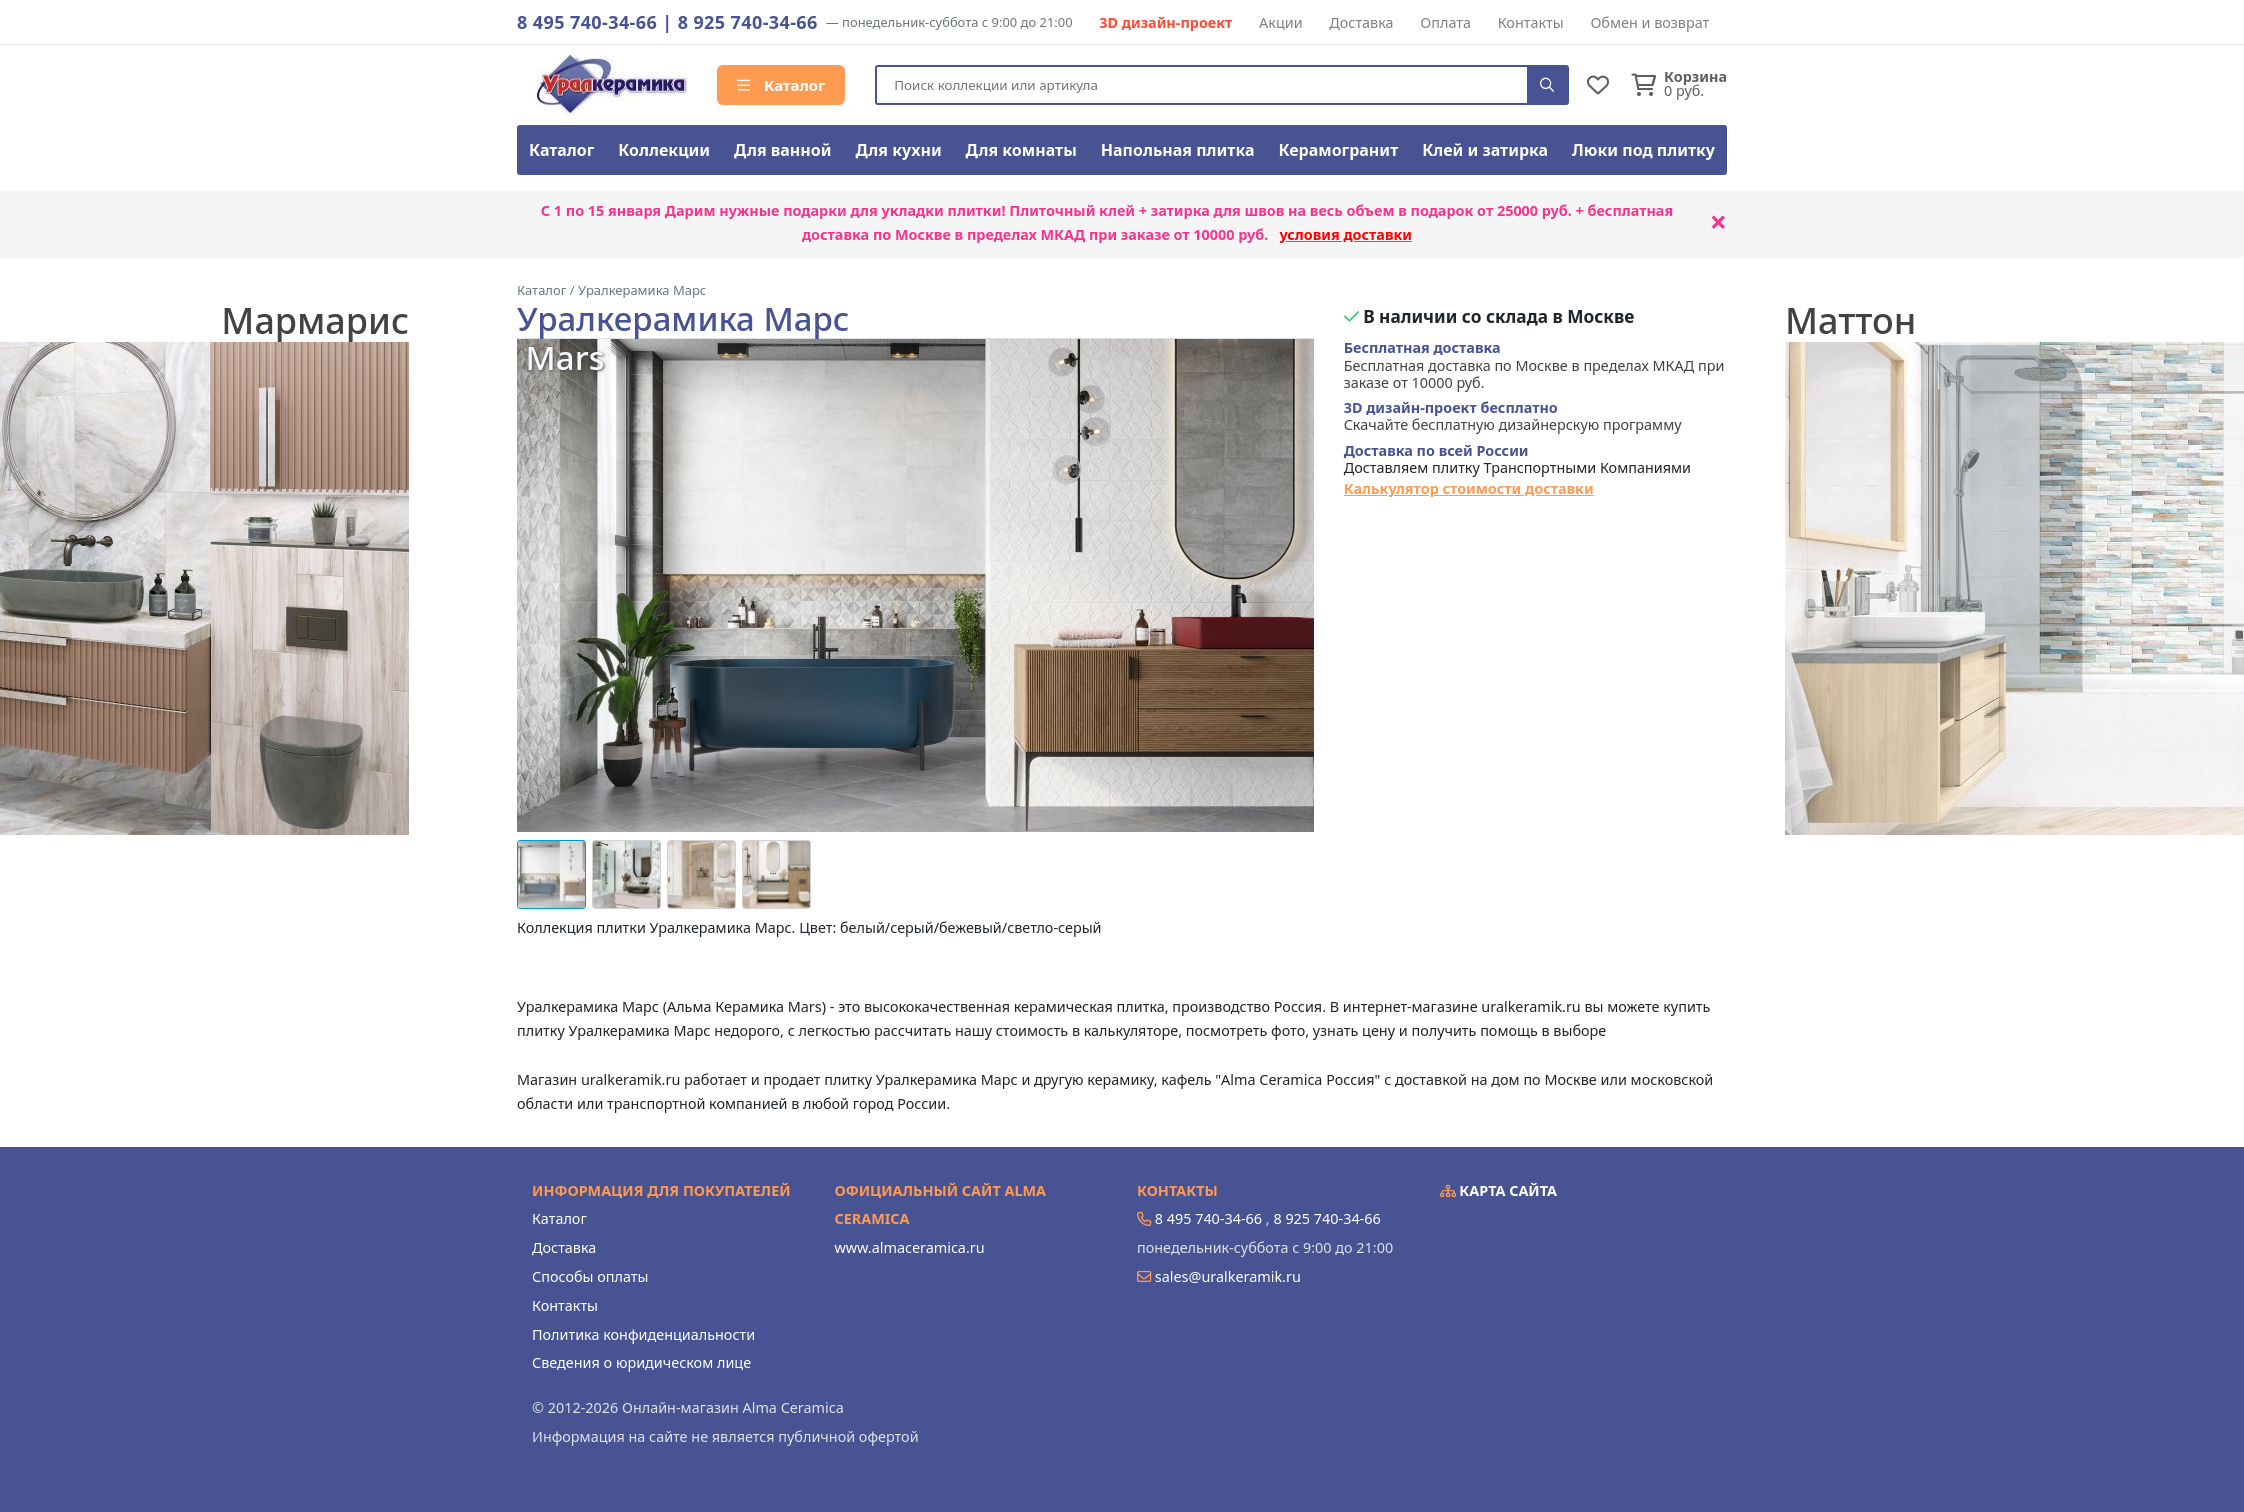 This screenshot has width=2244, height=1512. I want to click on Сведения о юридическом лице, so click(641, 1362).